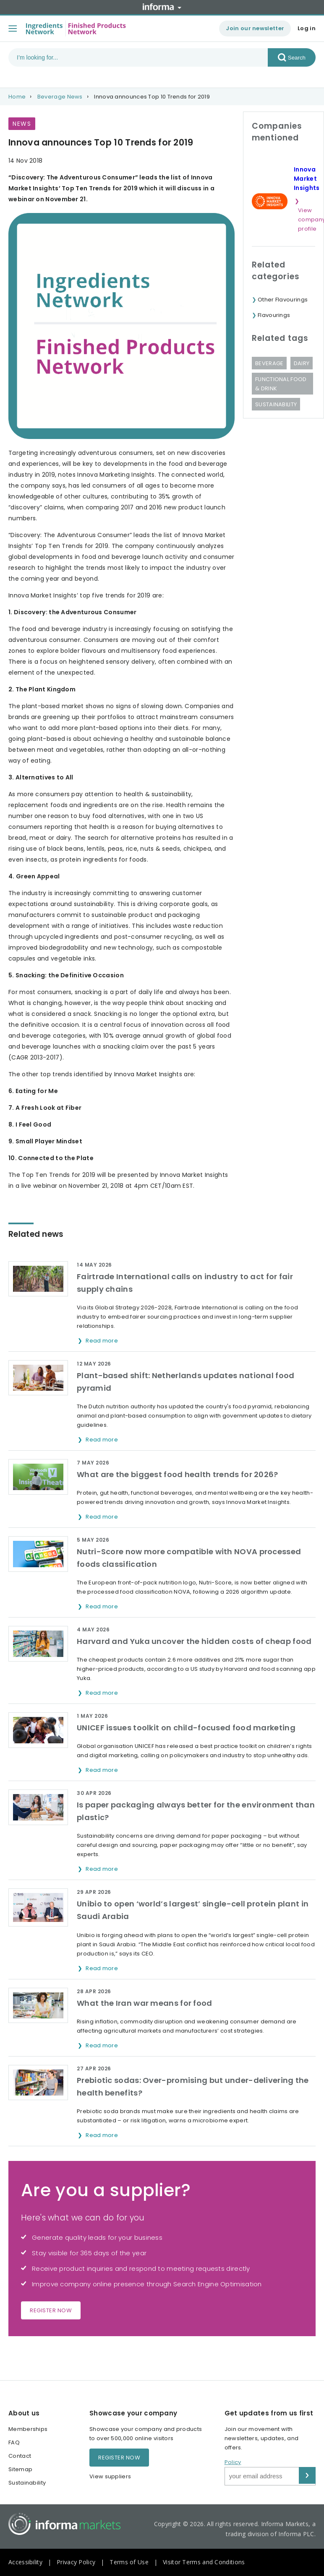  I want to click on [Toggle menu], so click(12, 28).